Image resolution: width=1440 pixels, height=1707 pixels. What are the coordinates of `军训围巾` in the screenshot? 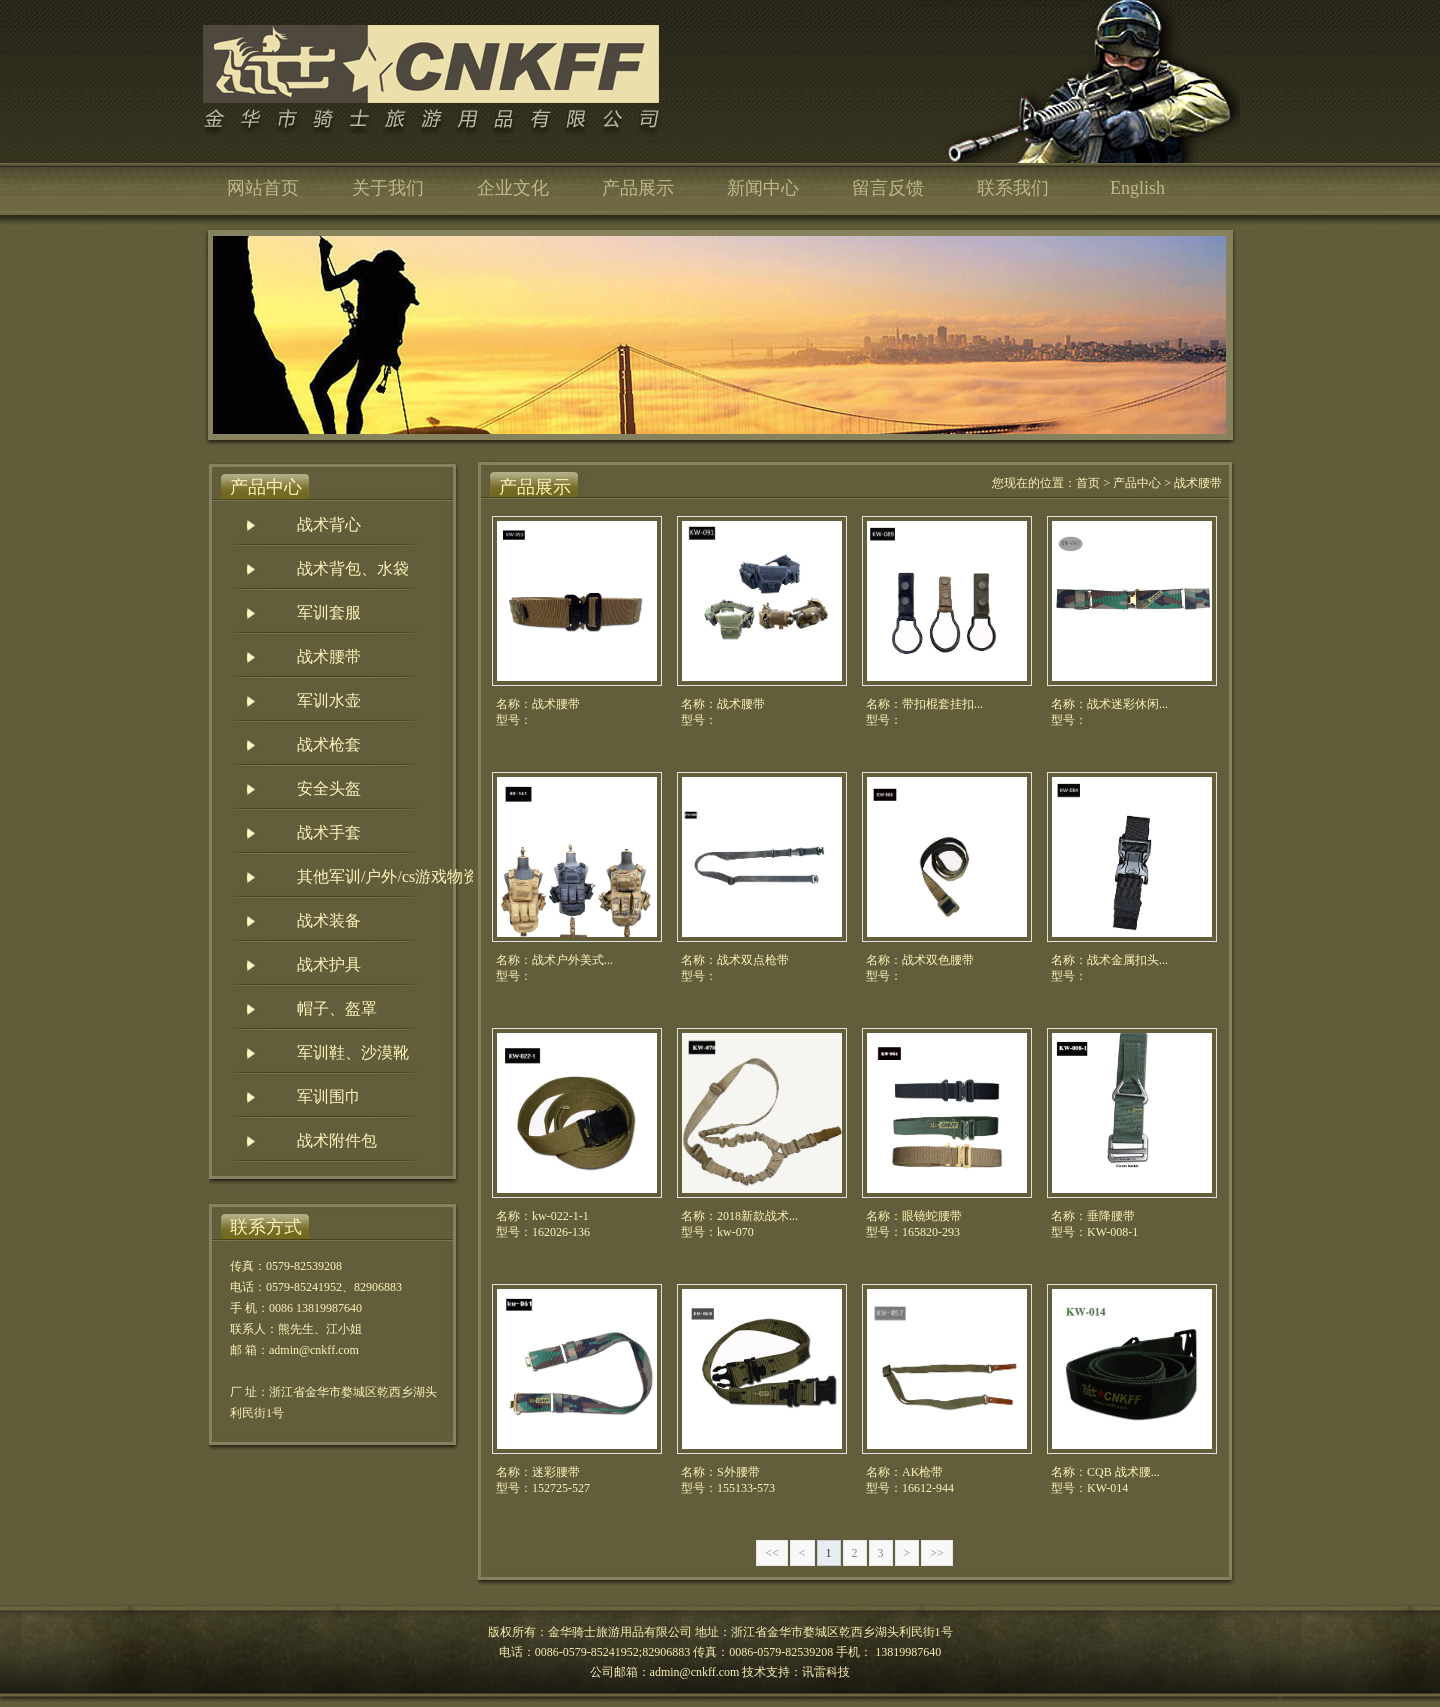 It's located at (329, 1096).